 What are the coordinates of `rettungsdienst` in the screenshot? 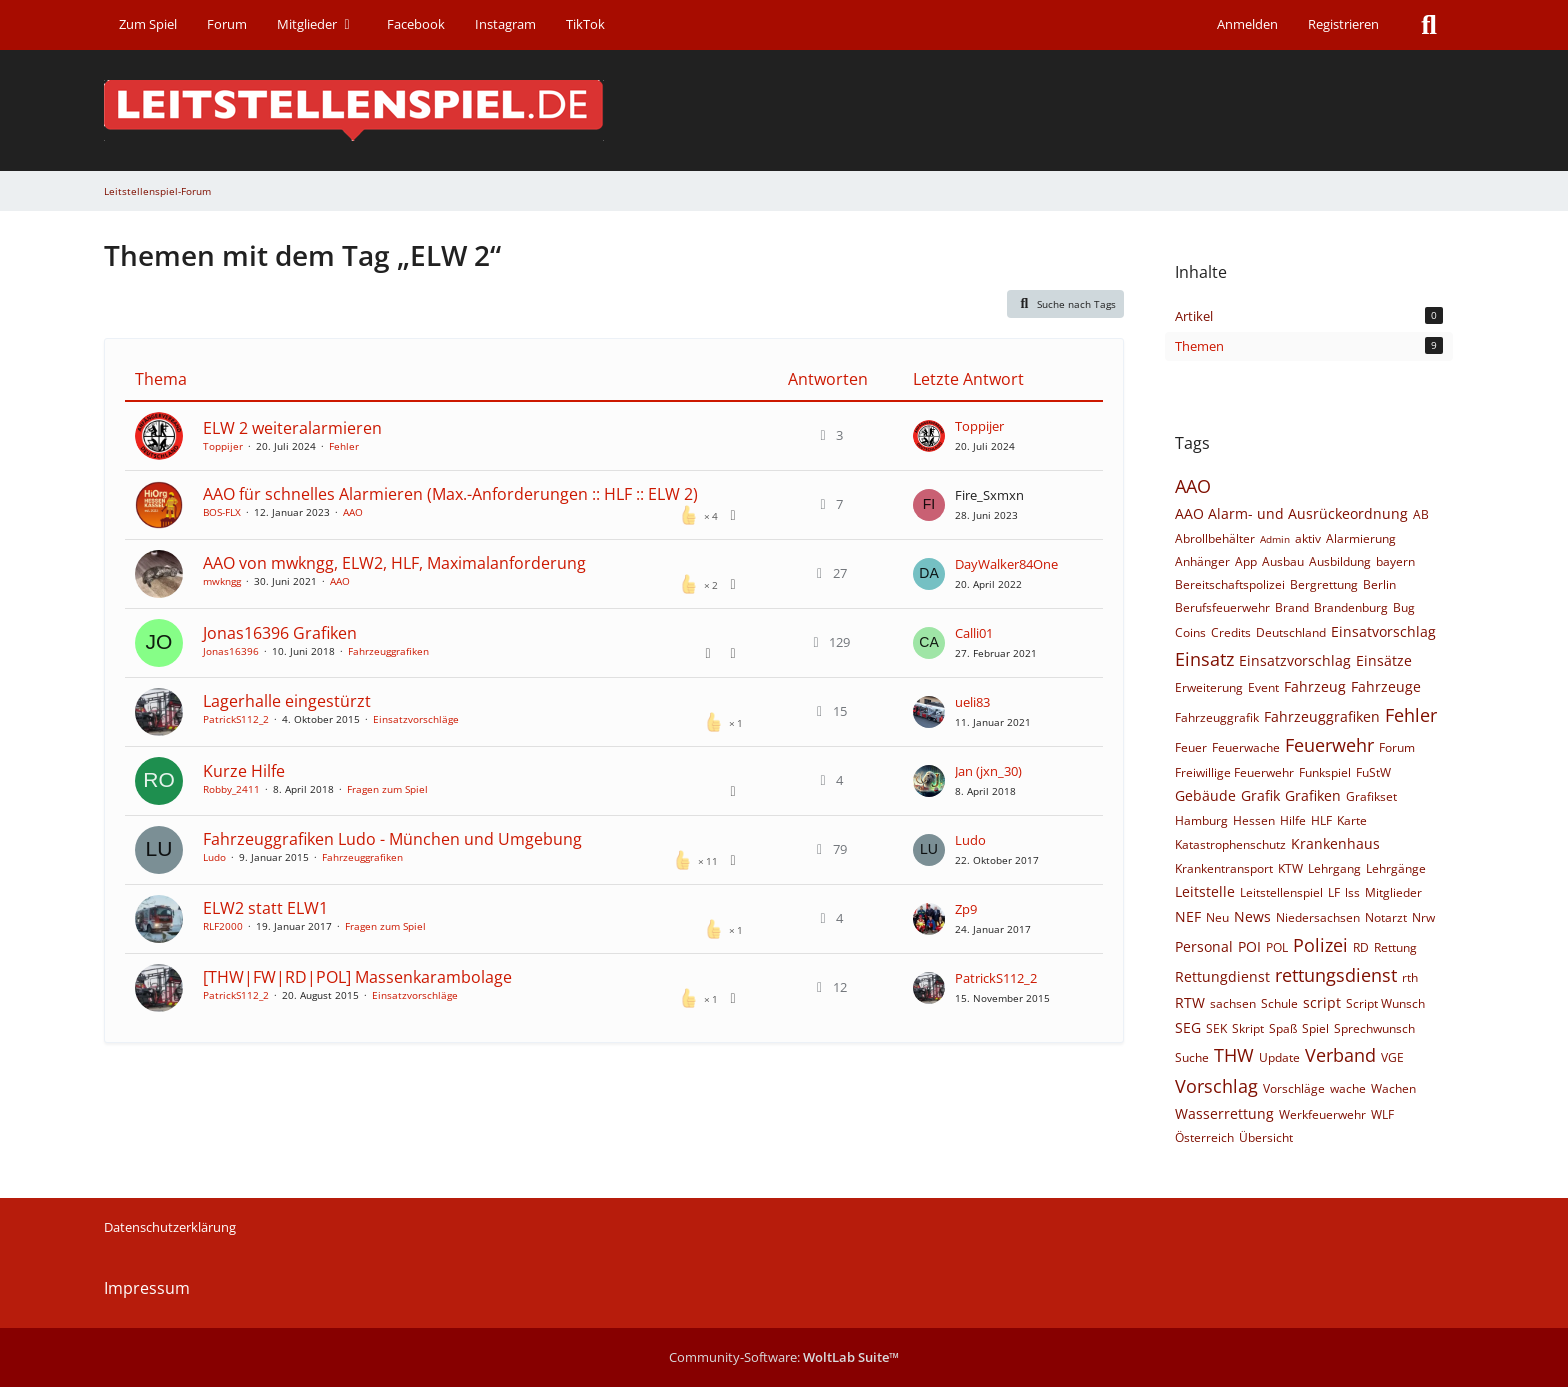 It's located at (1336, 975).